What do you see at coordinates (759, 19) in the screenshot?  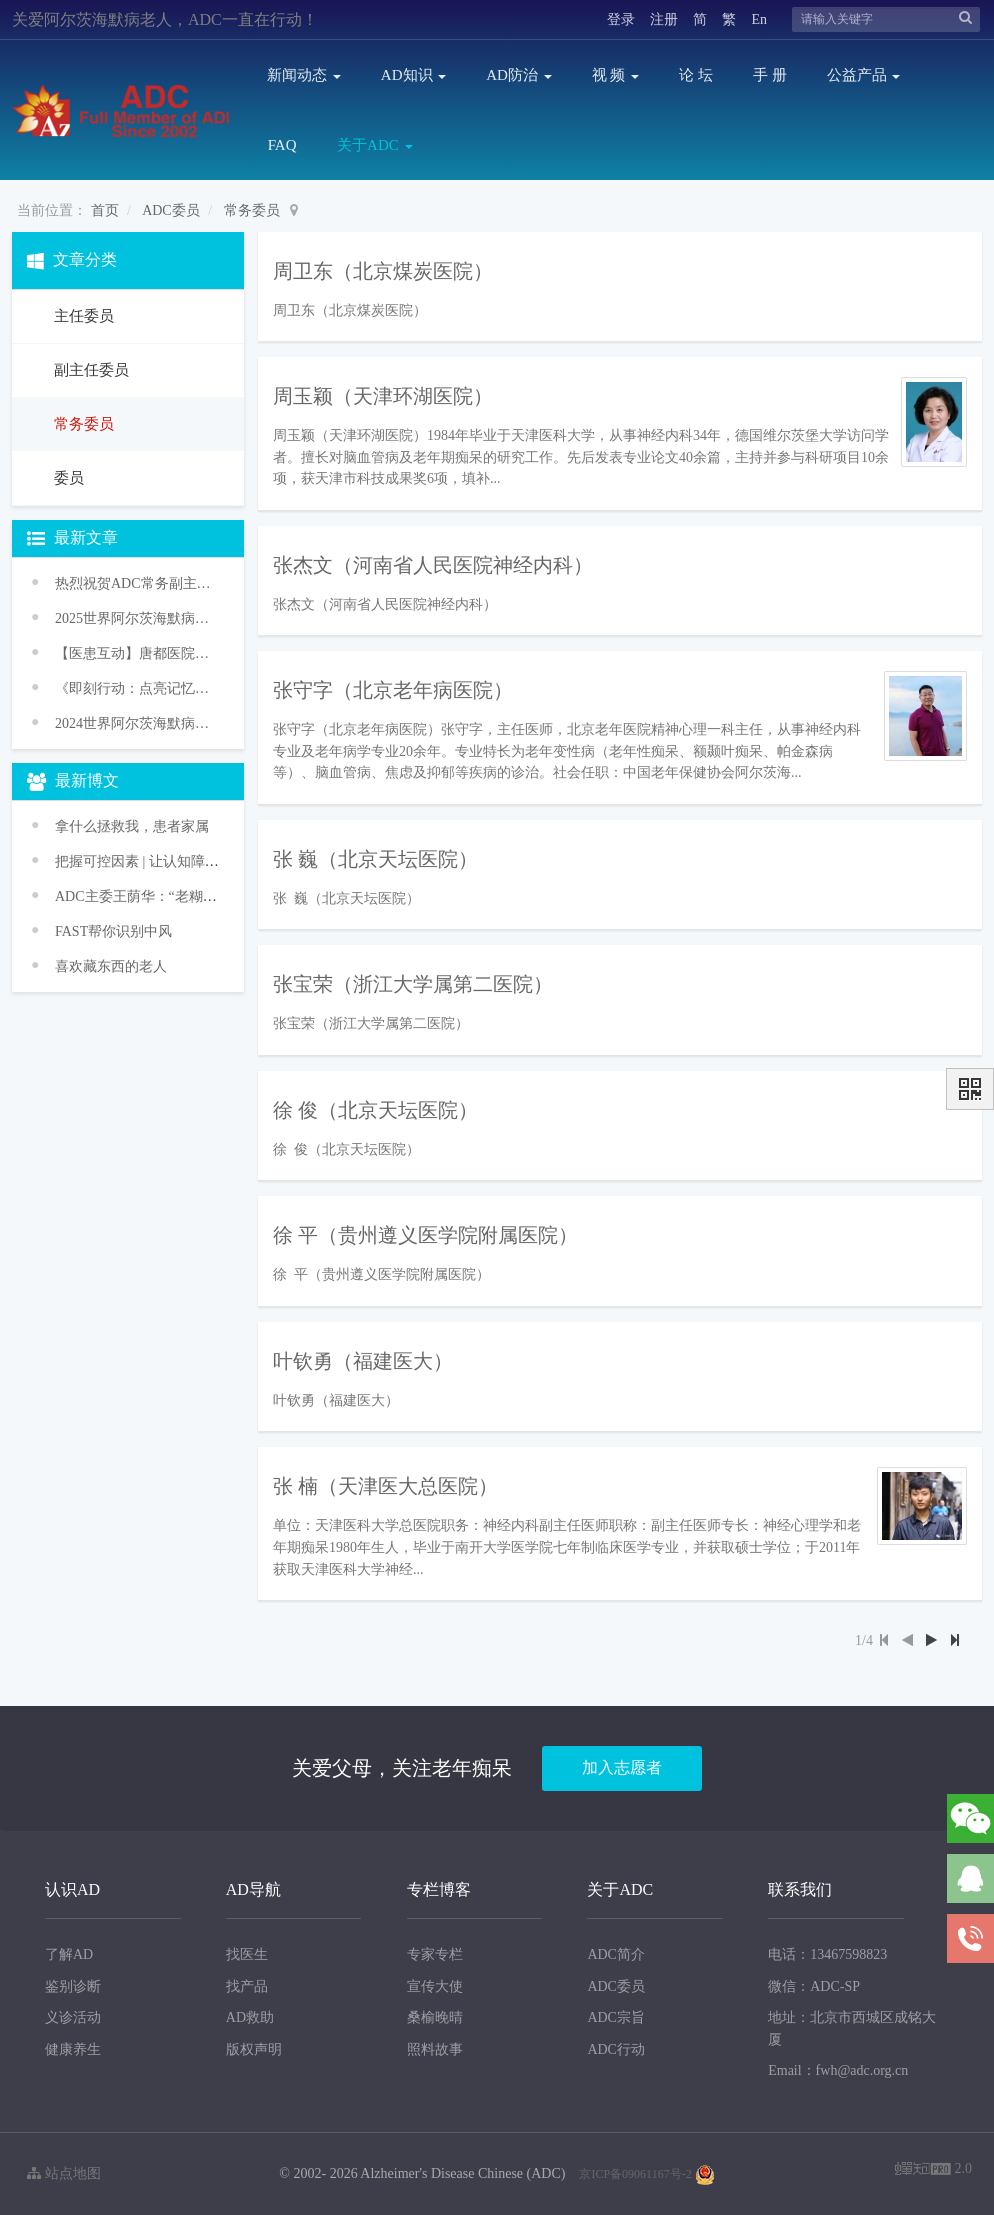 I see `En` at bounding box center [759, 19].